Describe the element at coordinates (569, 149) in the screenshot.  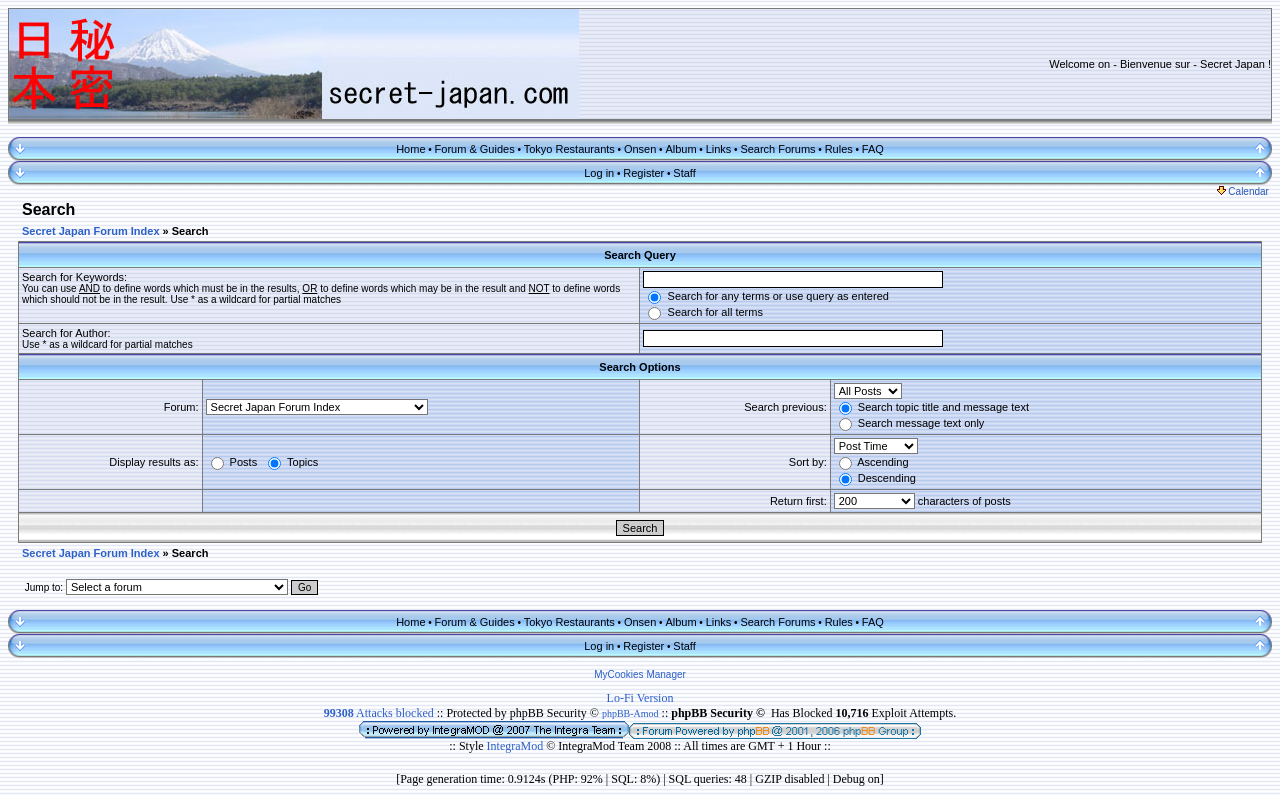
I see `Tokyo Restaurants` at that location.